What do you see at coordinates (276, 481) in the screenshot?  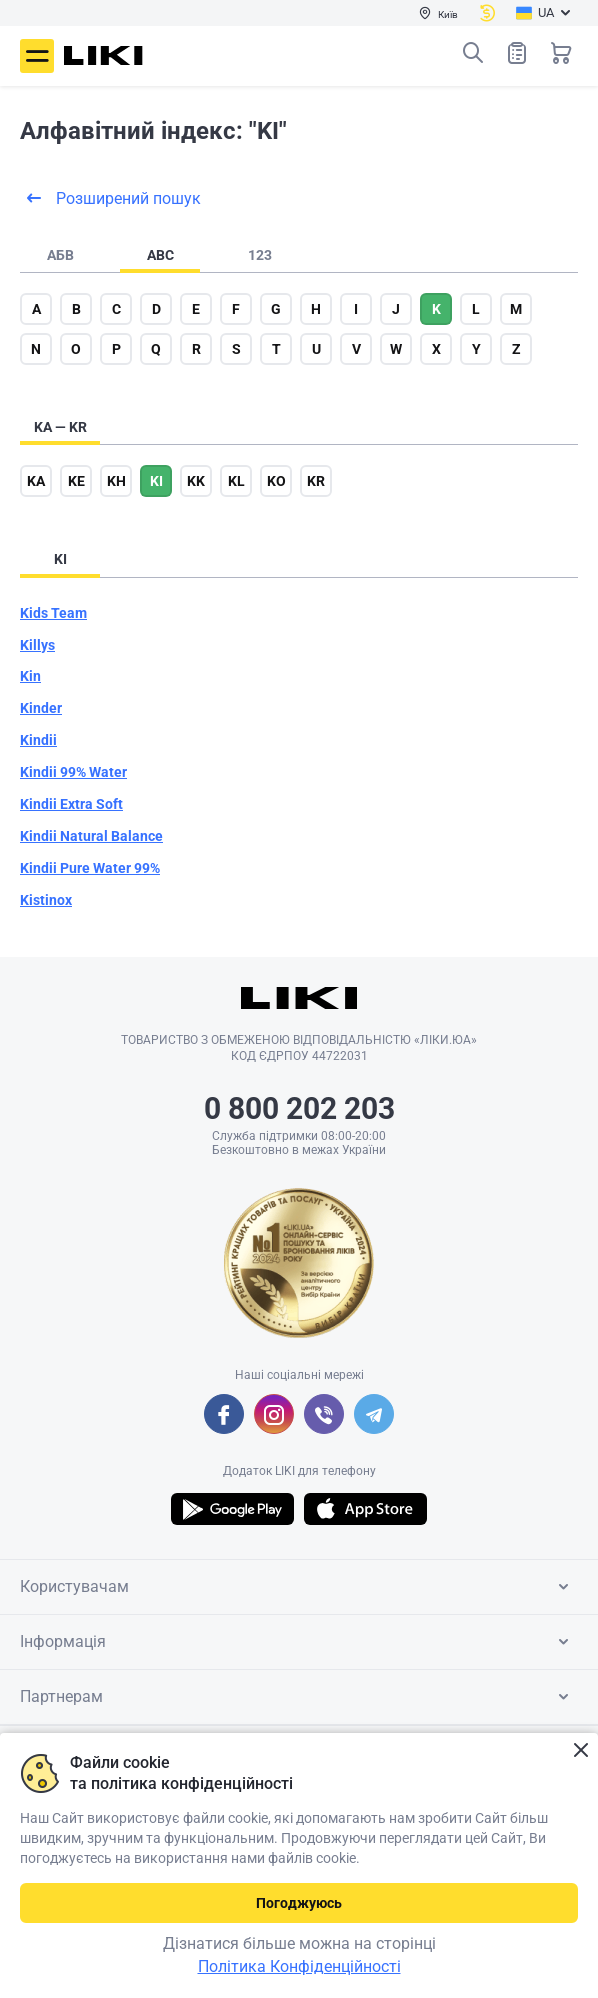 I see `ko` at bounding box center [276, 481].